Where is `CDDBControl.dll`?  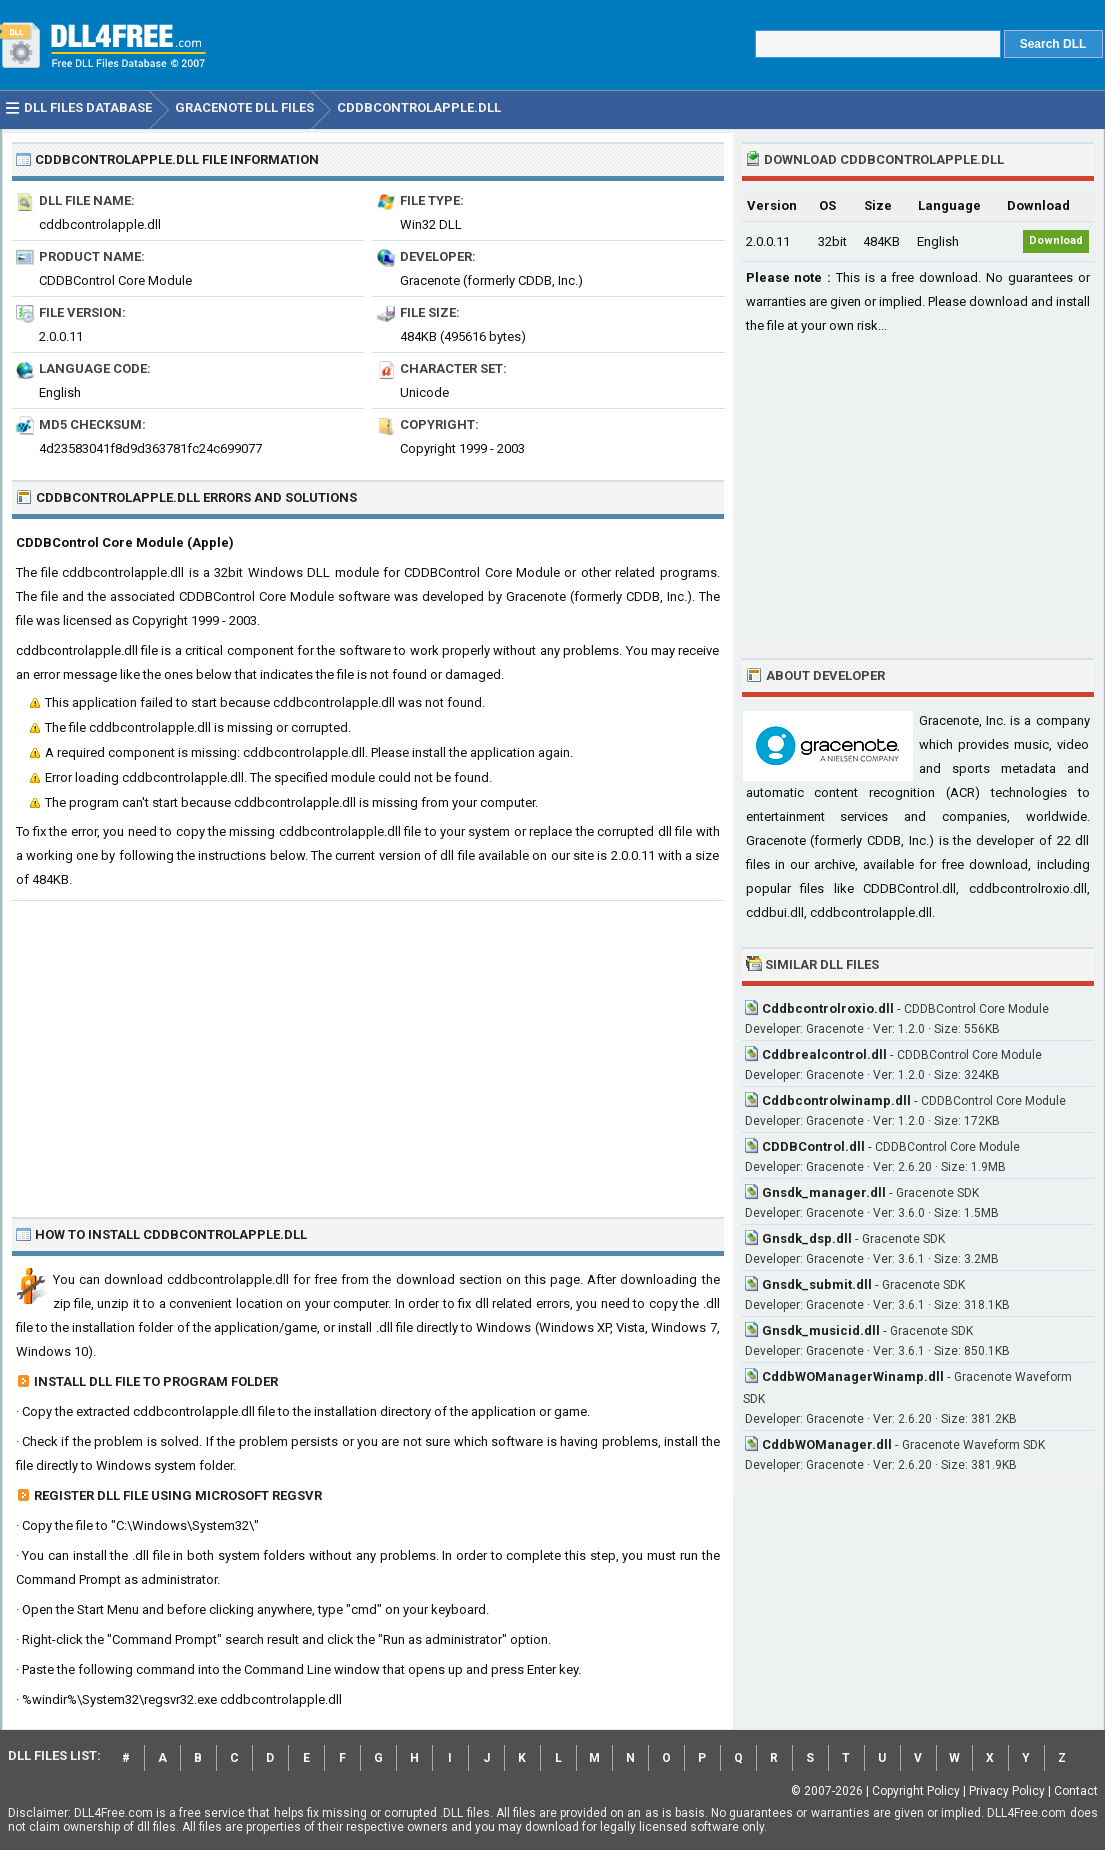 CDDBControl.dll is located at coordinates (813, 1146).